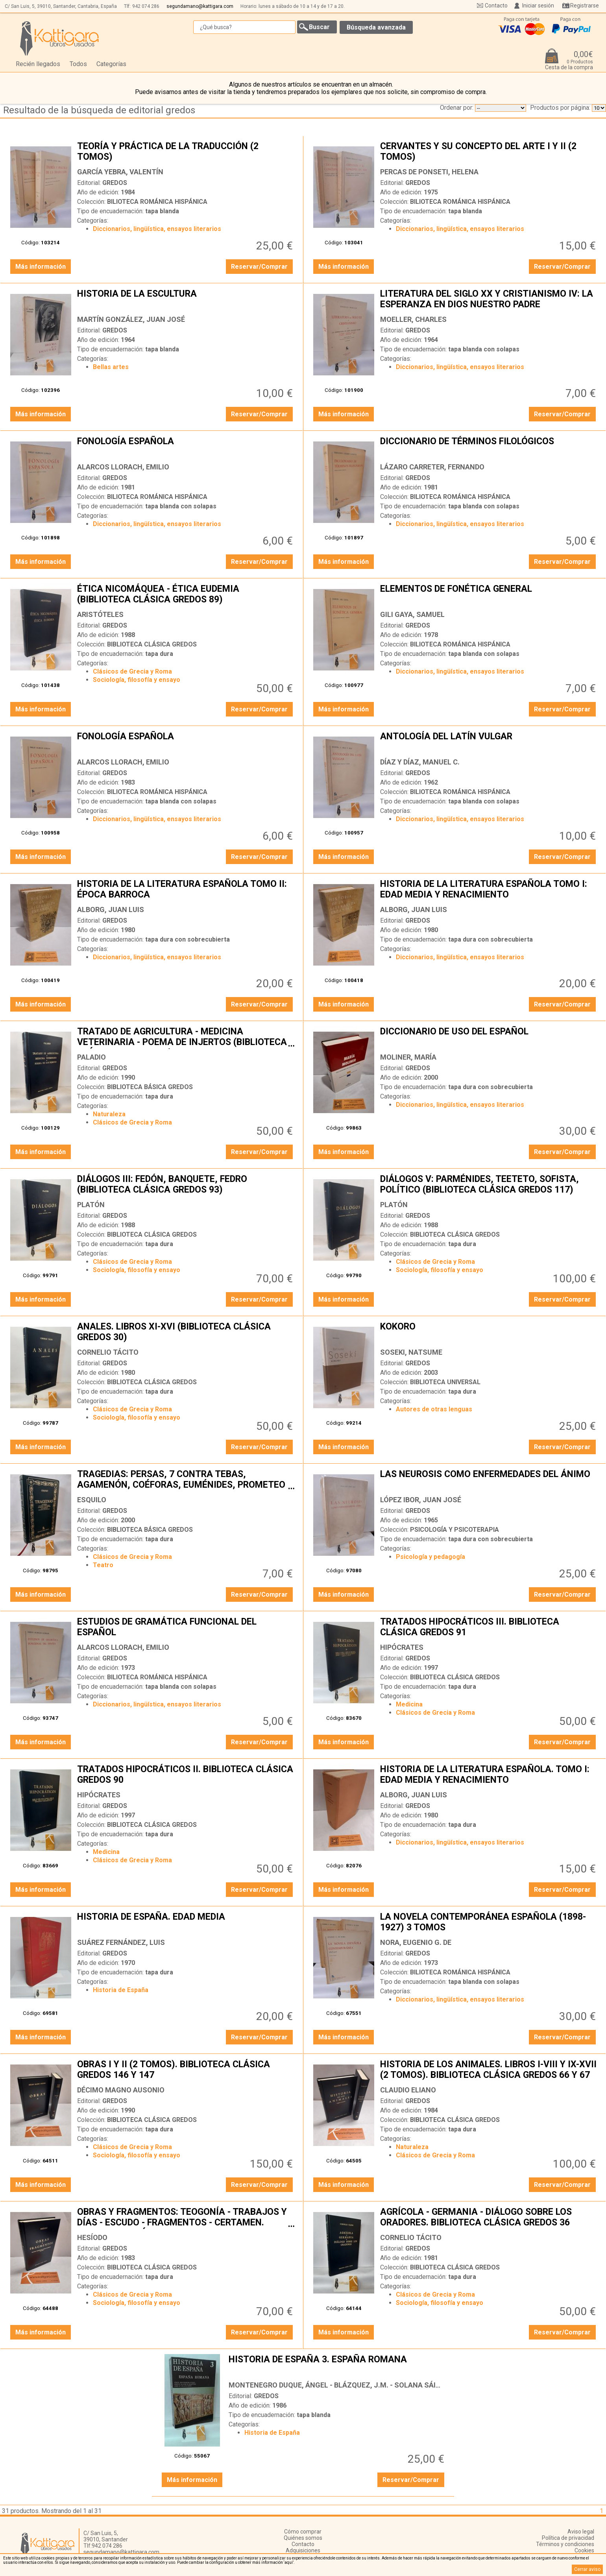 This screenshot has height=2576, width=606. What do you see at coordinates (109, 1114) in the screenshot?
I see `Naturaleza` at bounding box center [109, 1114].